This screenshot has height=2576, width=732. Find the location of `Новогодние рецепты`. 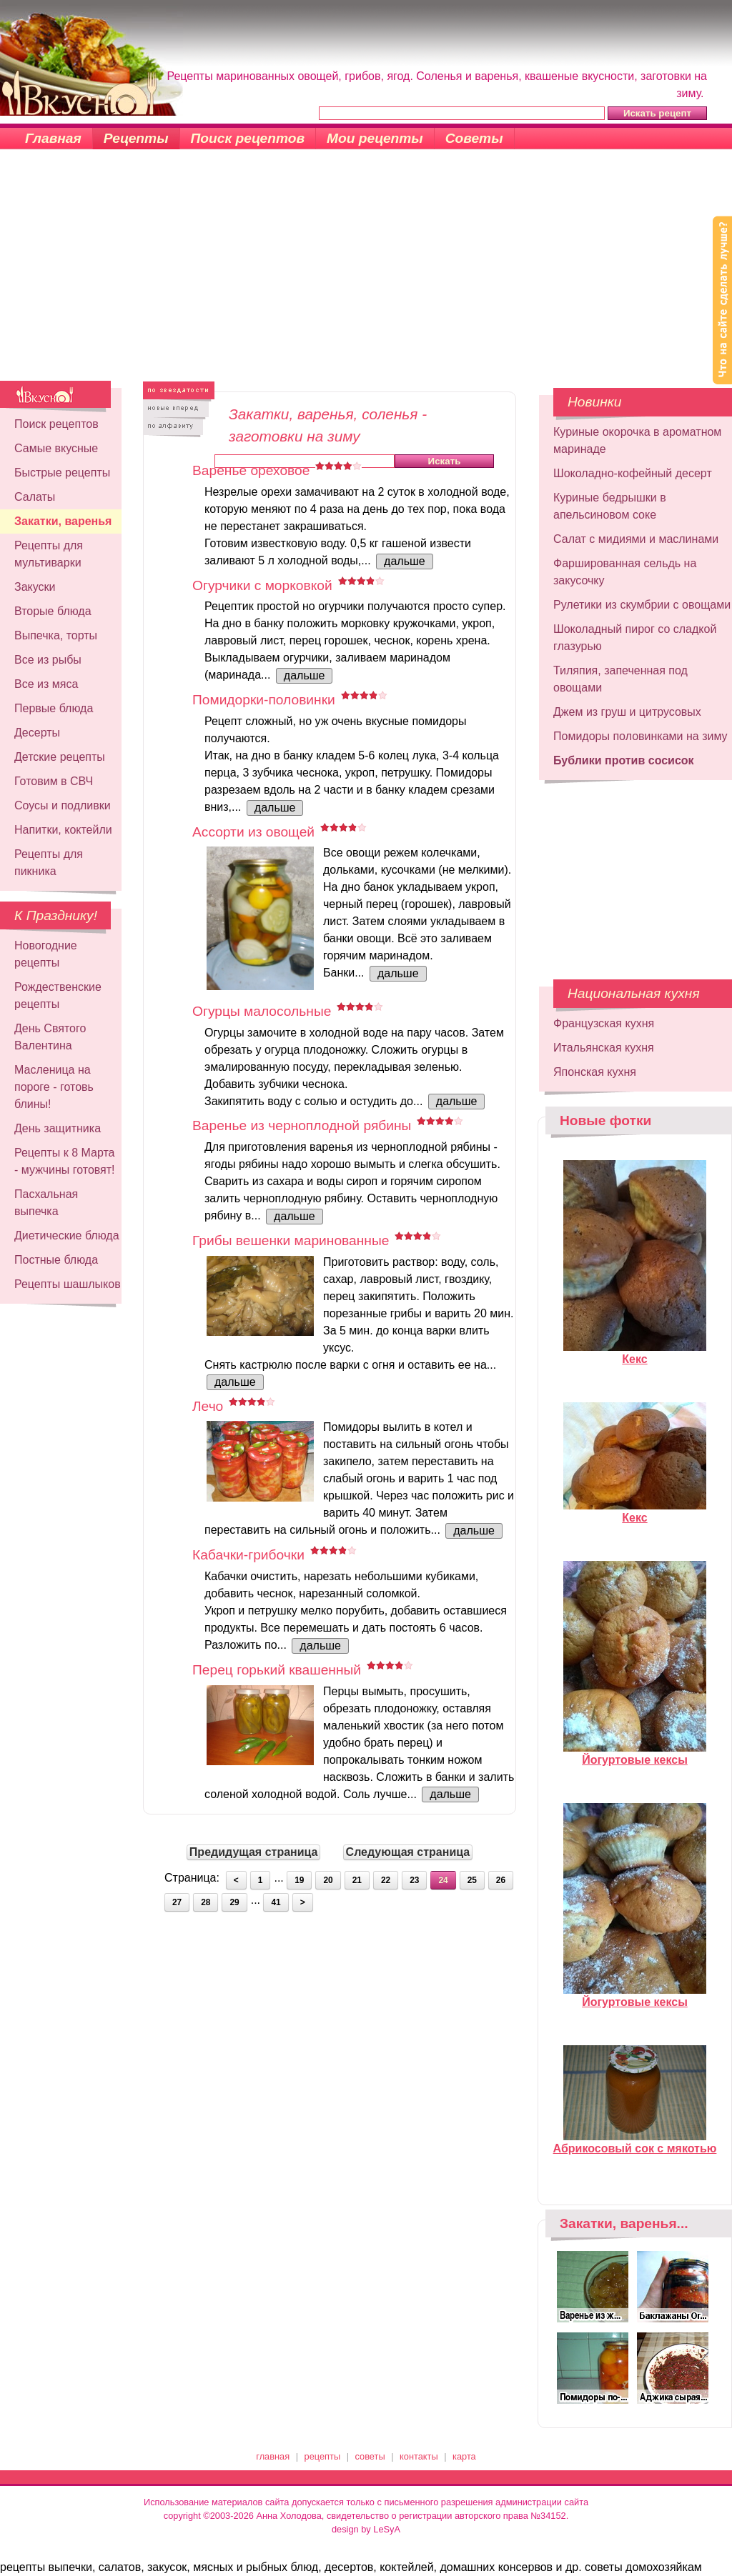

Новогодние рецепты is located at coordinates (45, 954).